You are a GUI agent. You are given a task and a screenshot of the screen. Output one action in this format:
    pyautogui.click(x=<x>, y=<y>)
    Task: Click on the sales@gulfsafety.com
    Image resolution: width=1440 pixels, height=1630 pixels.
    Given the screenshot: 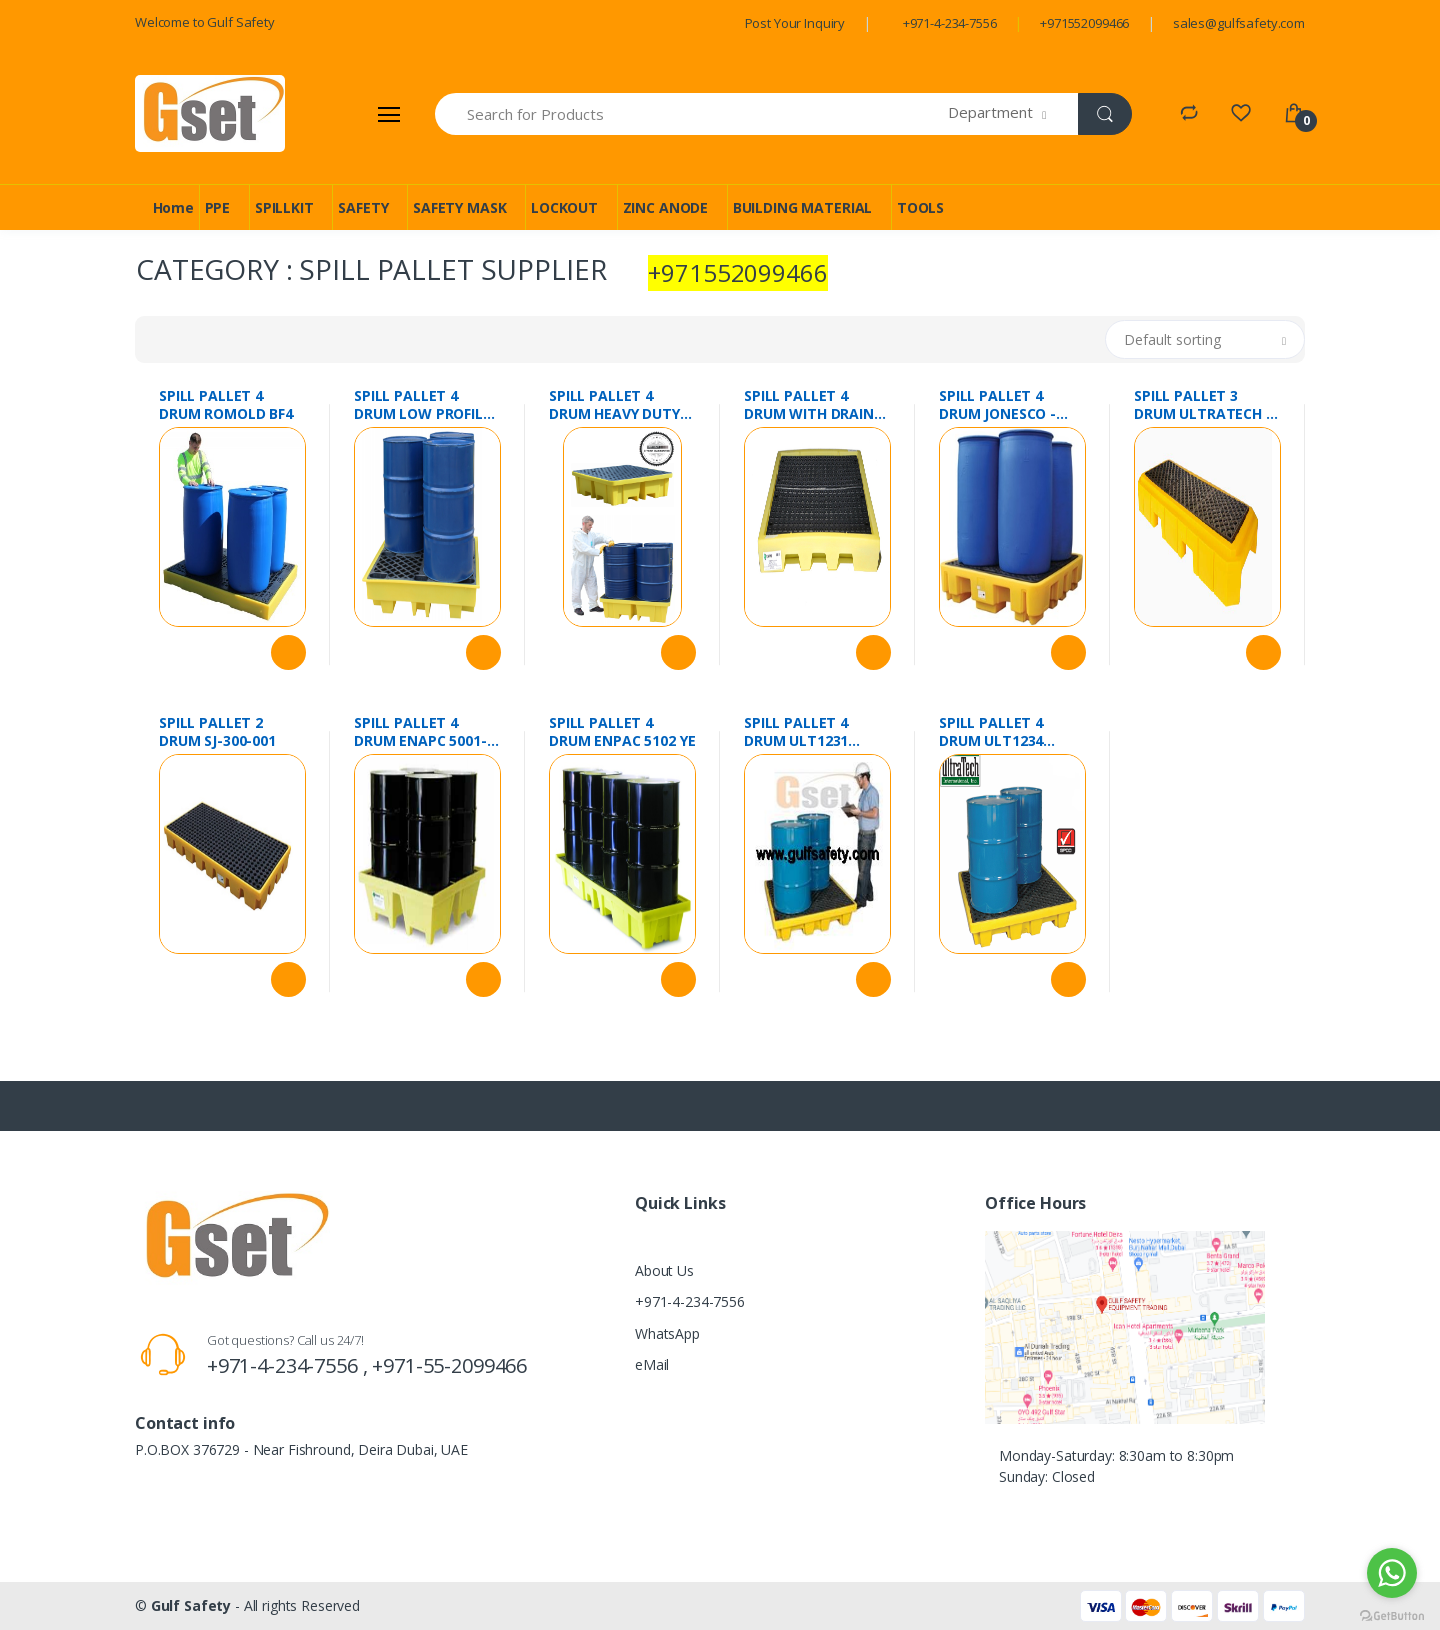 What is the action you would take?
    pyautogui.click(x=1239, y=23)
    